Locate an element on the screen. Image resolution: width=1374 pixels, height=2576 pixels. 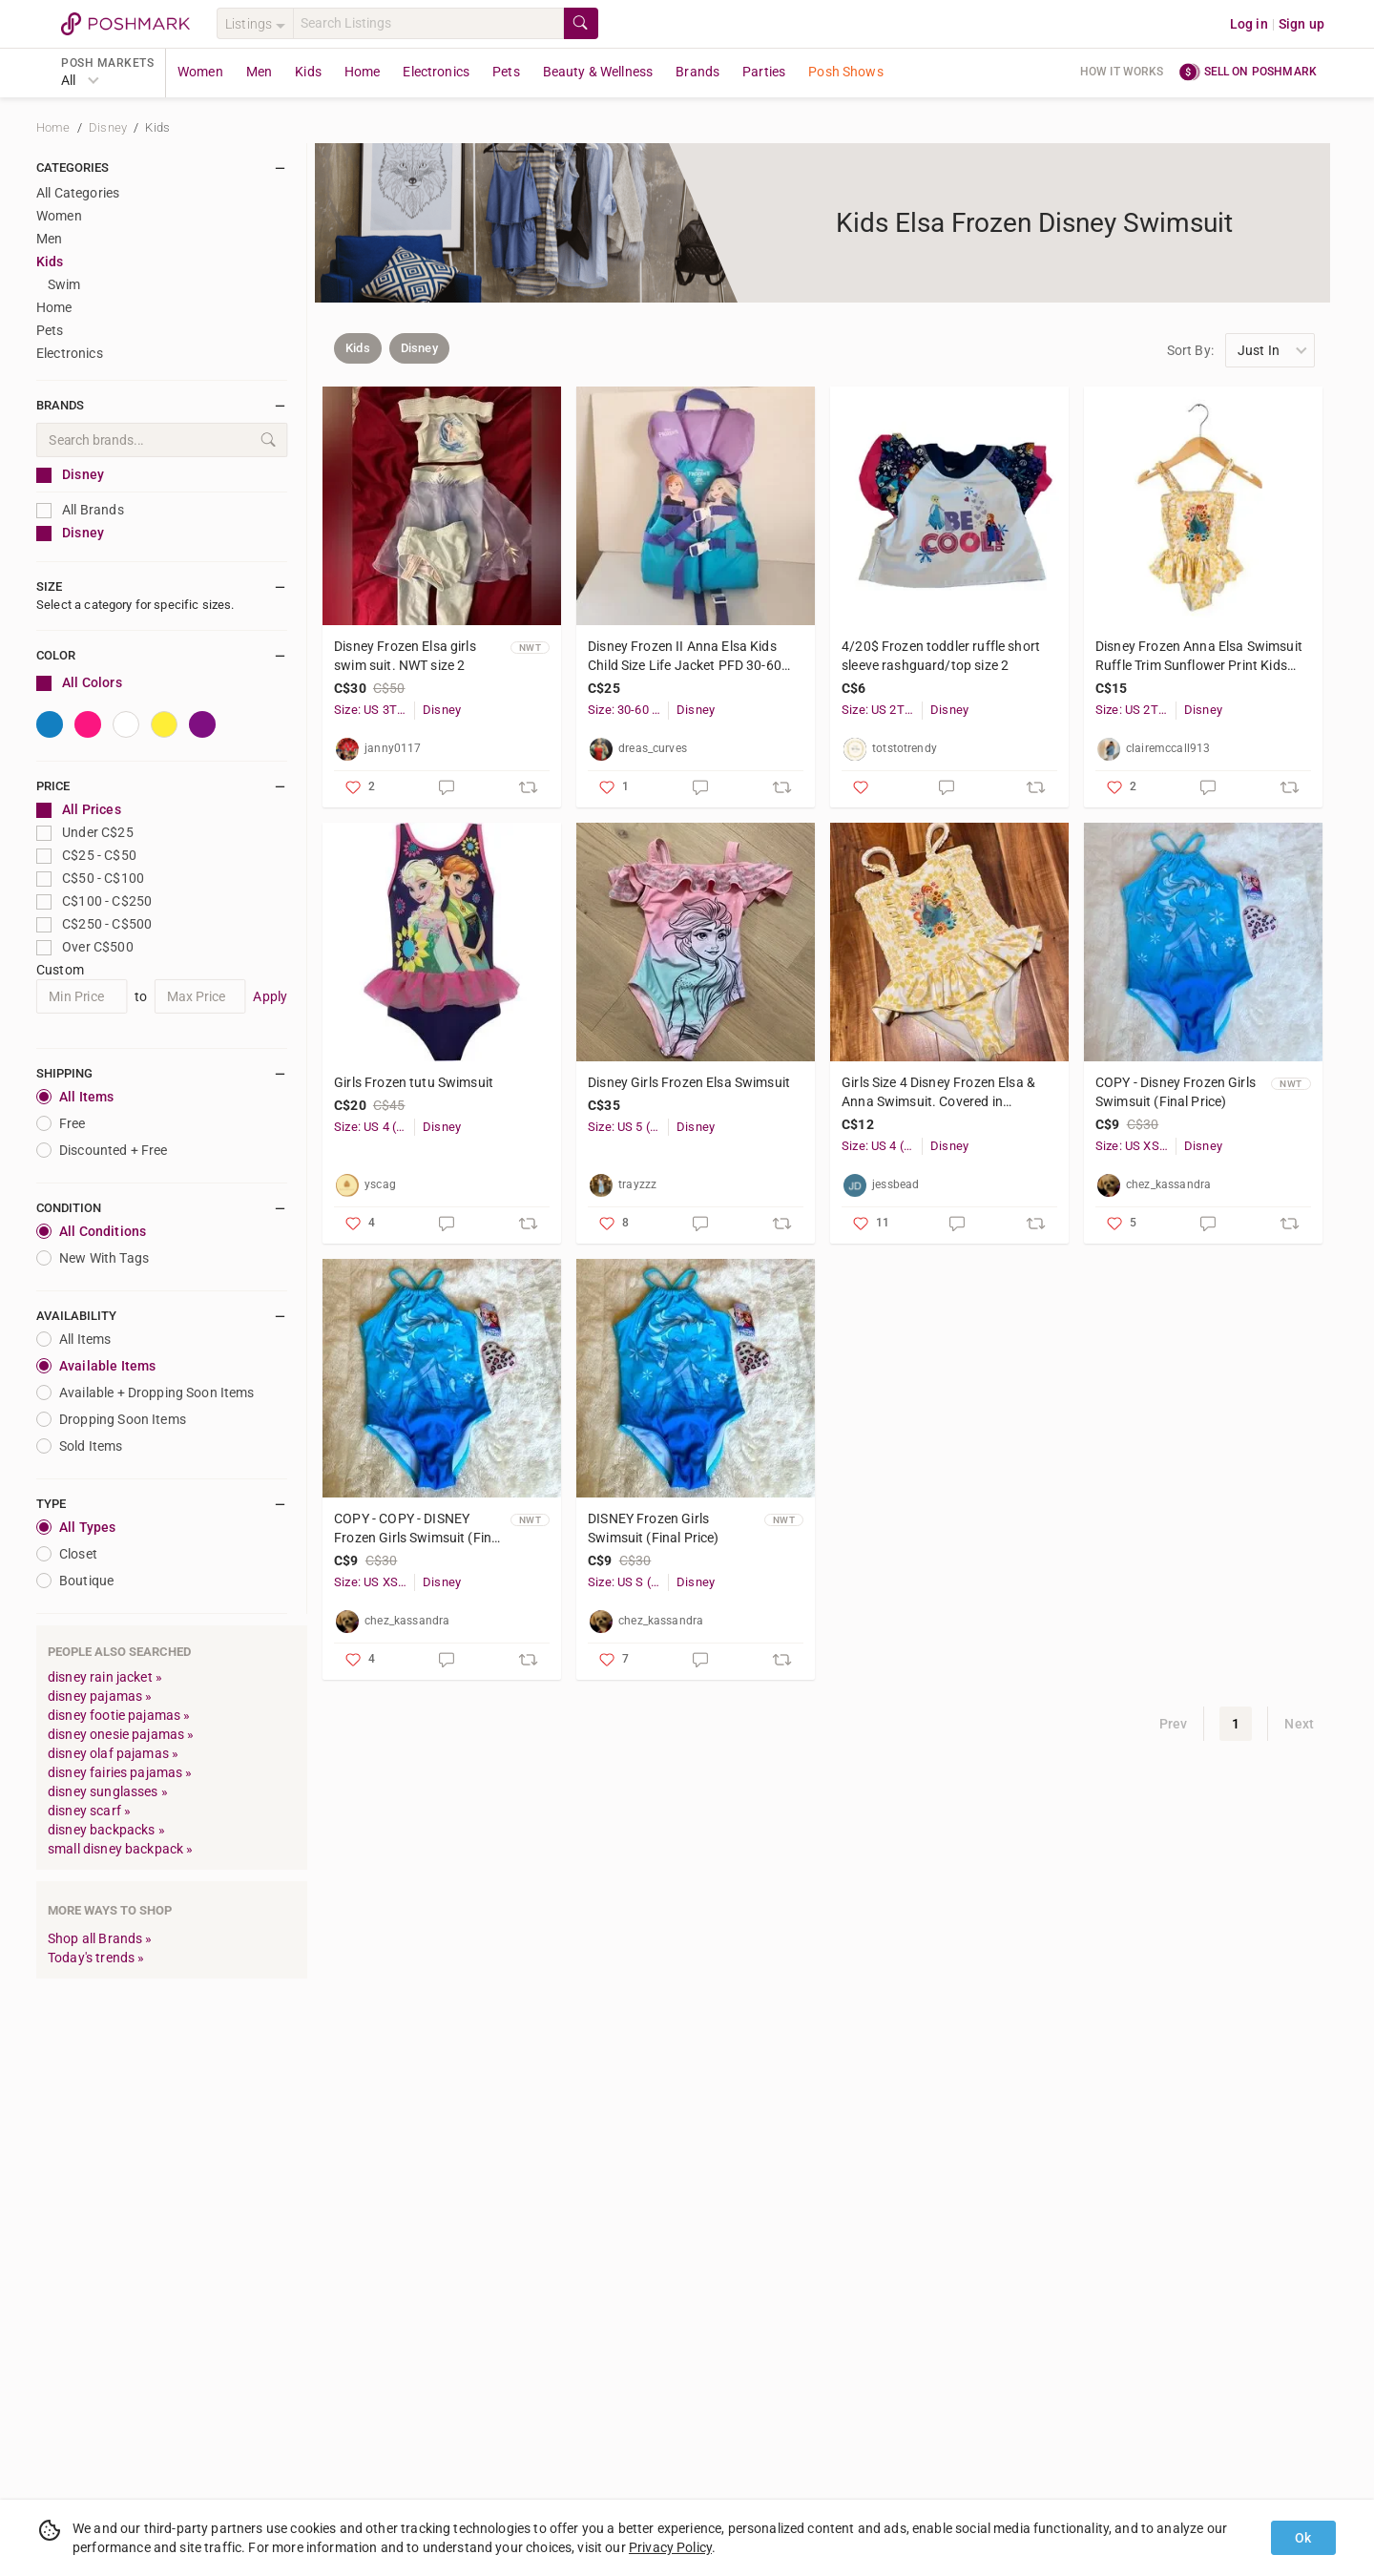
All Prices is located at coordinates (78, 810).